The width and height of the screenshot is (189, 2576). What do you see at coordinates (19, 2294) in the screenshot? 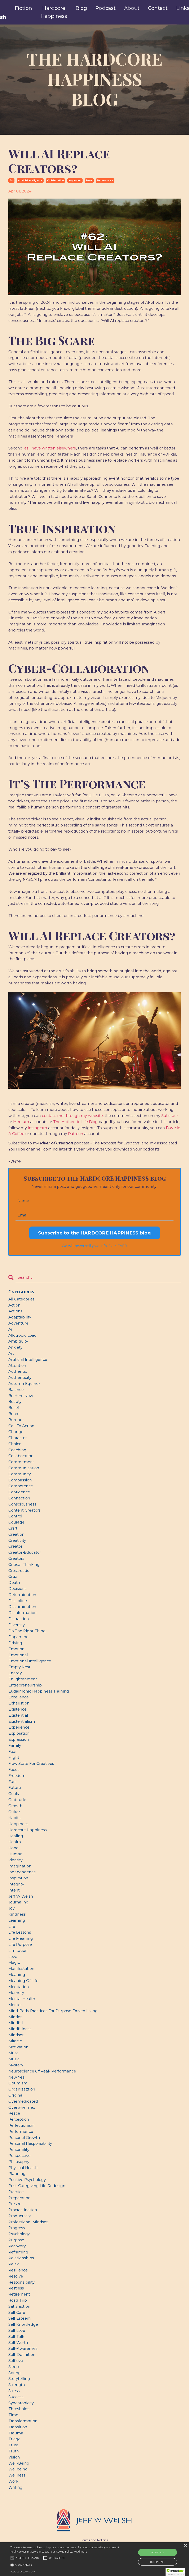
I see `retirement` at bounding box center [19, 2294].